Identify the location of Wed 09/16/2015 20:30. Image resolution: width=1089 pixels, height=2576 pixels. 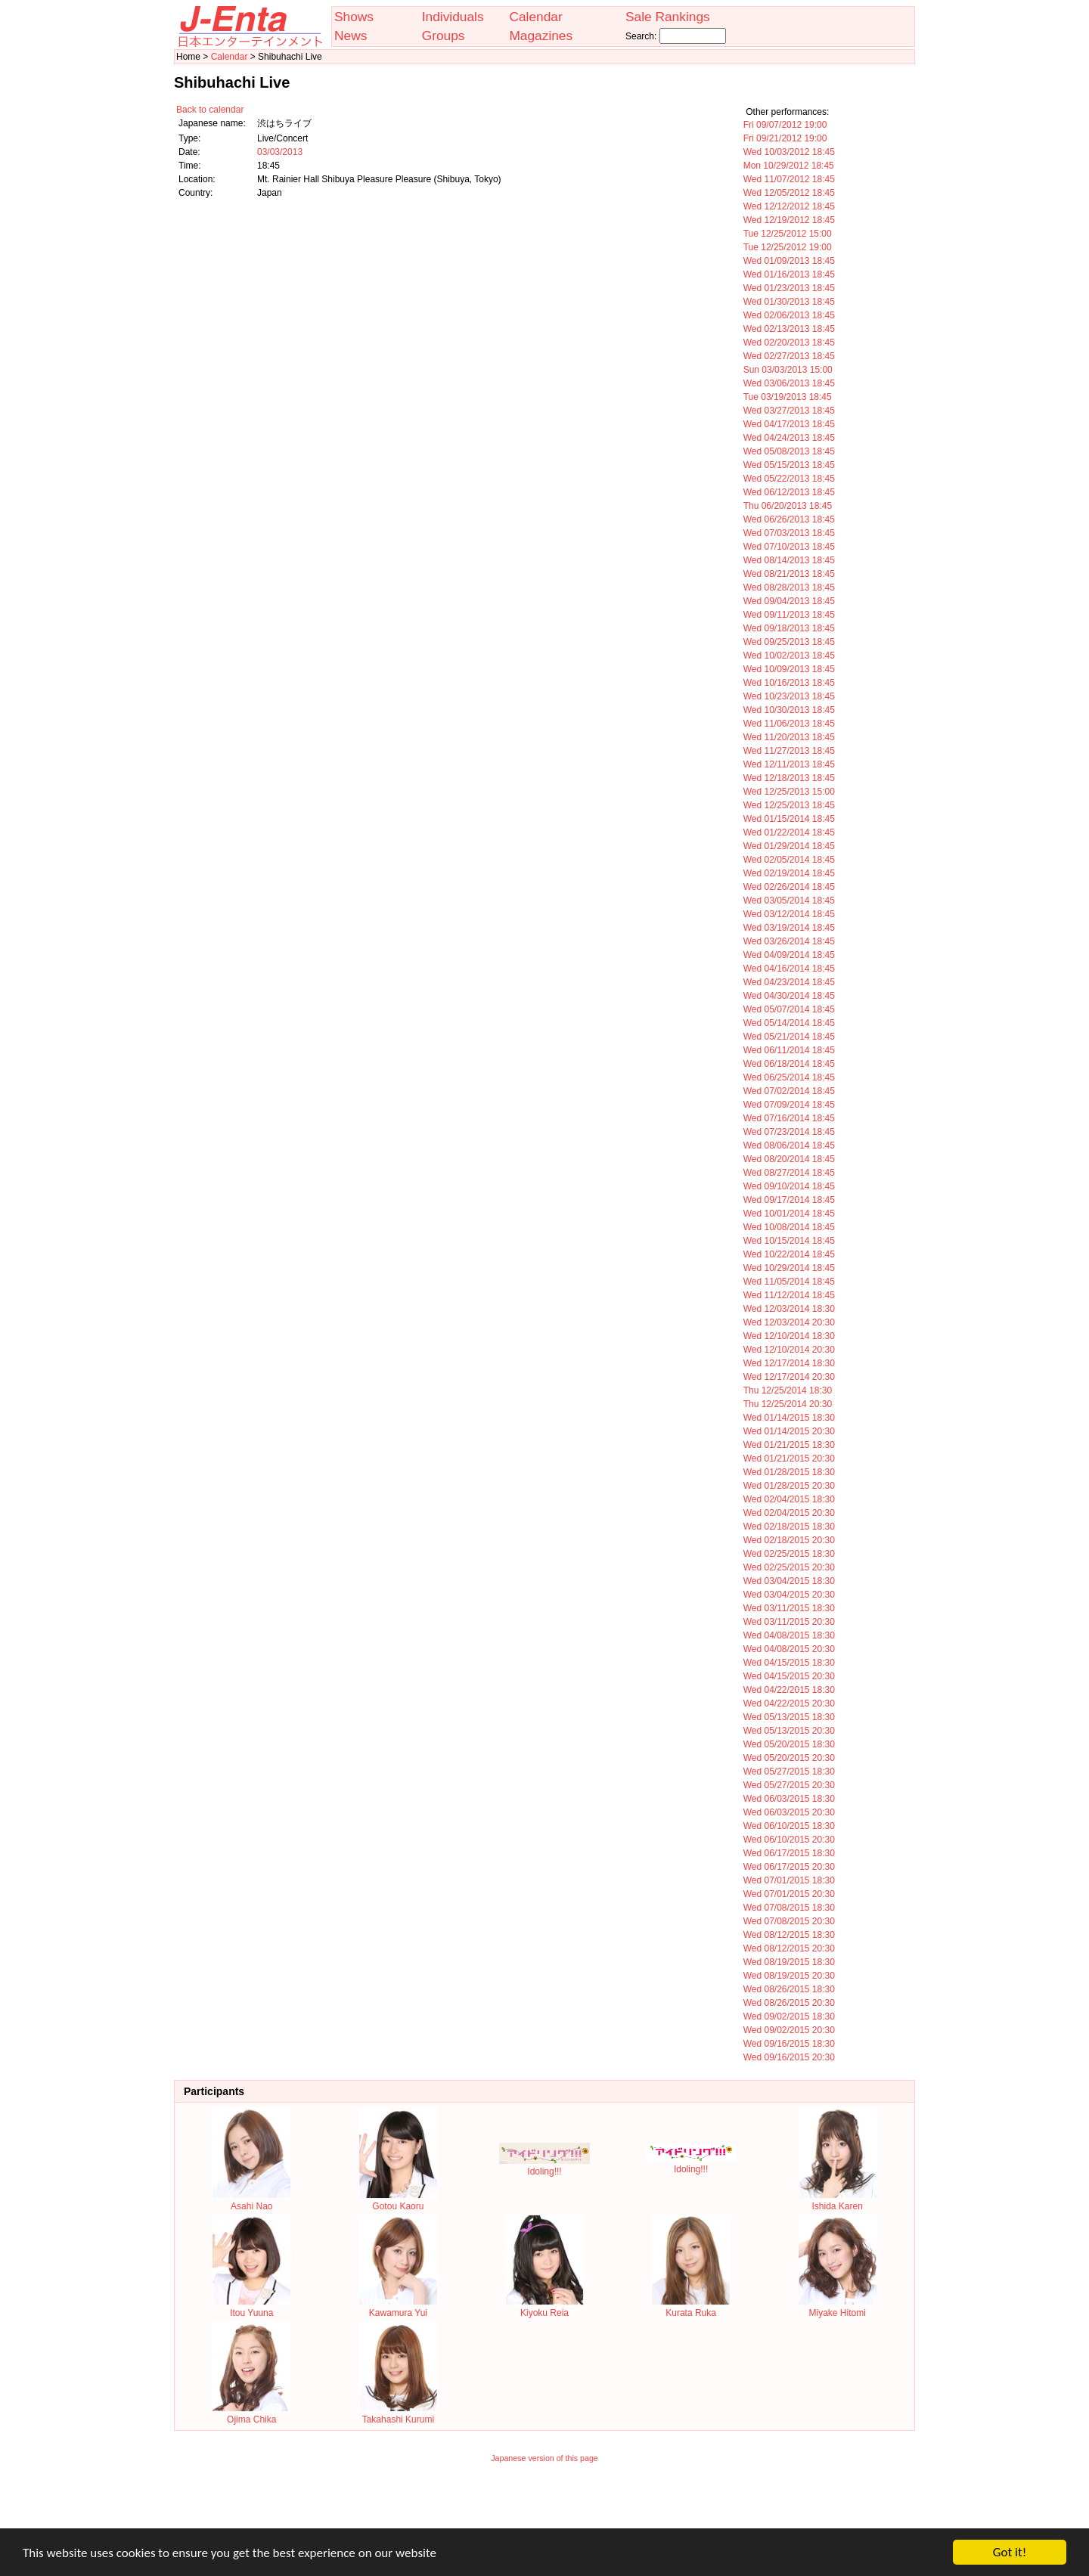
(789, 2057).